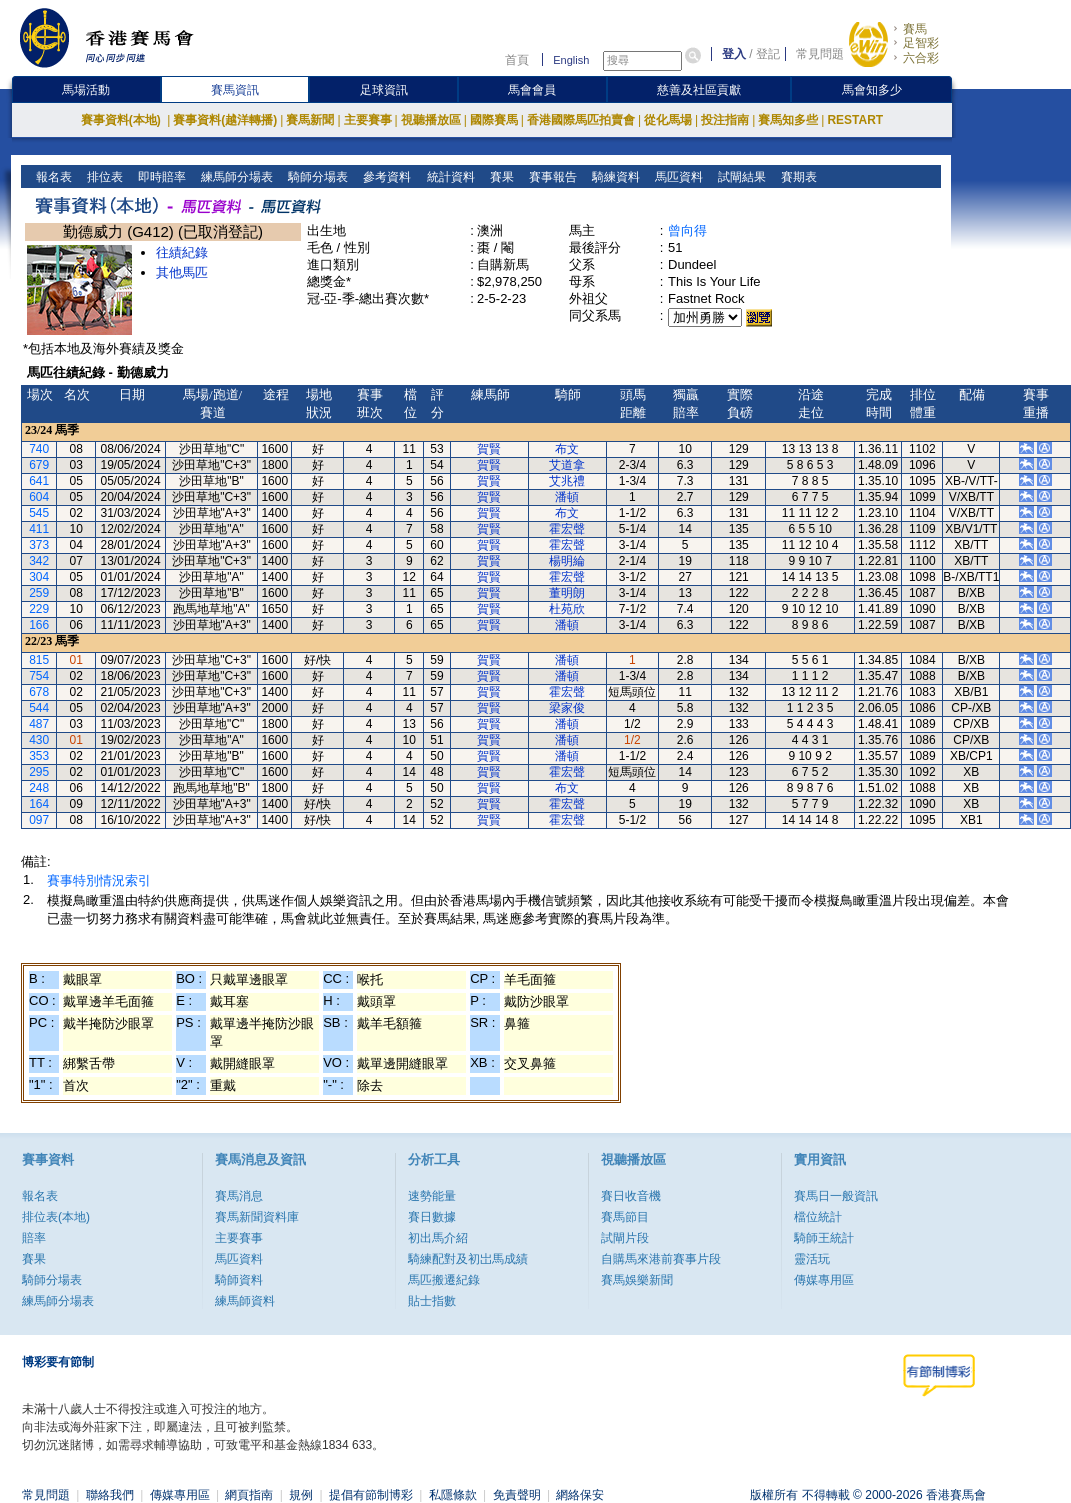 The width and height of the screenshot is (1071, 1503). Describe the element at coordinates (39, 692) in the screenshot. I see `678` at that location.